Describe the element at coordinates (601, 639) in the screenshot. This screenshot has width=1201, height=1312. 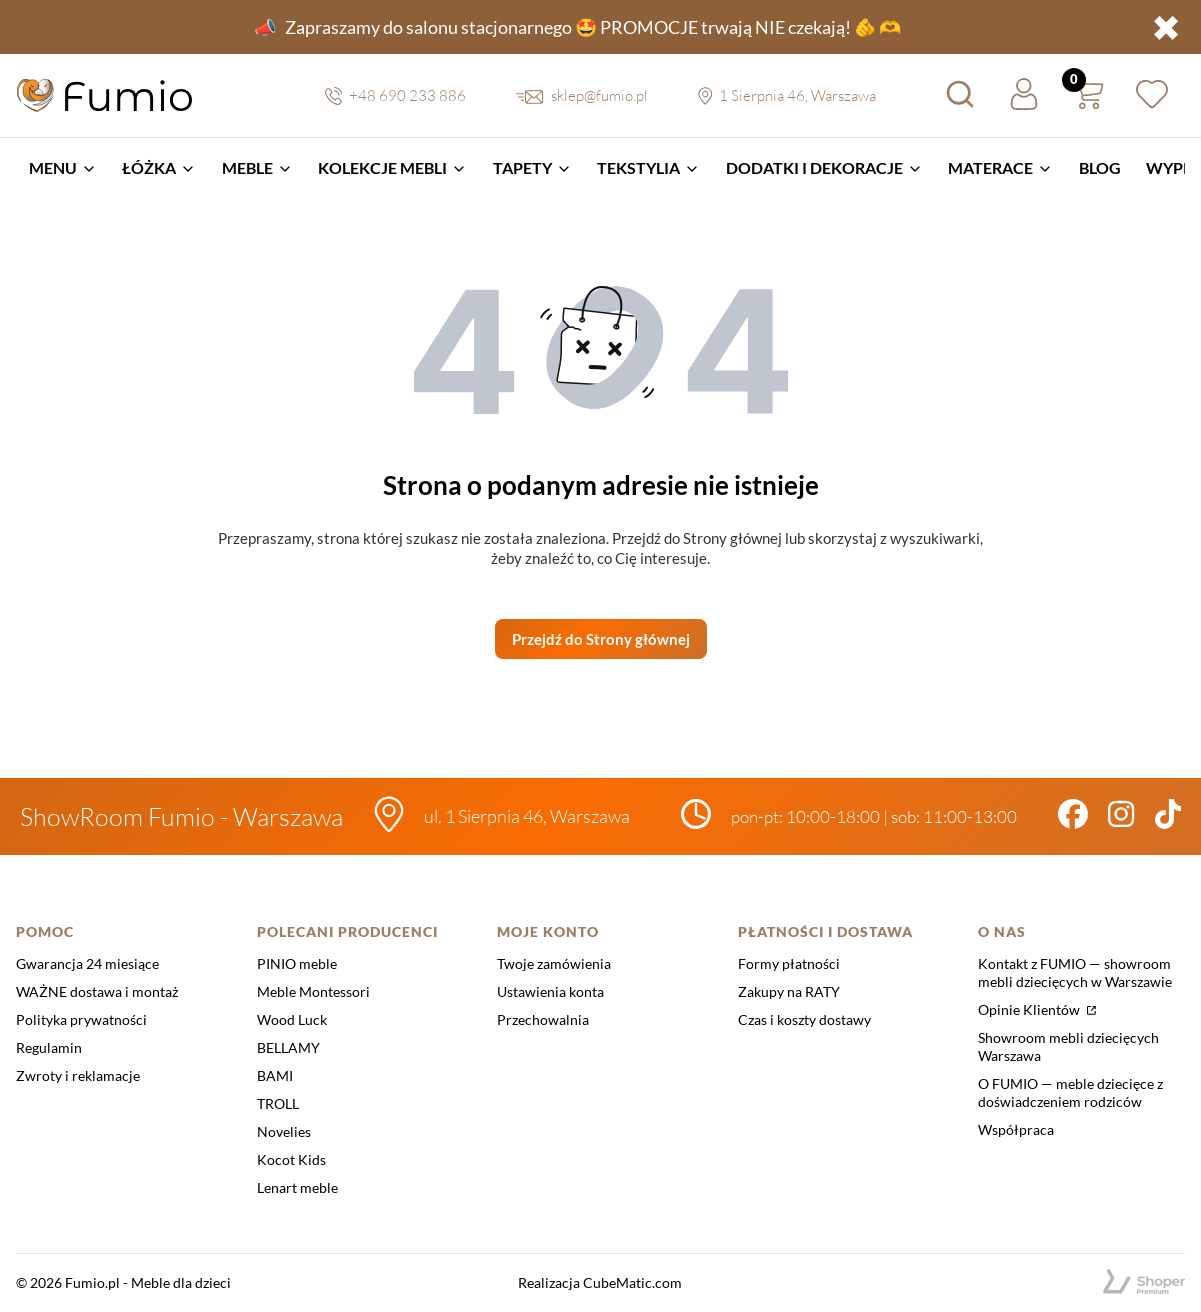
I see `Przejdź do Strony głównej` at that location.